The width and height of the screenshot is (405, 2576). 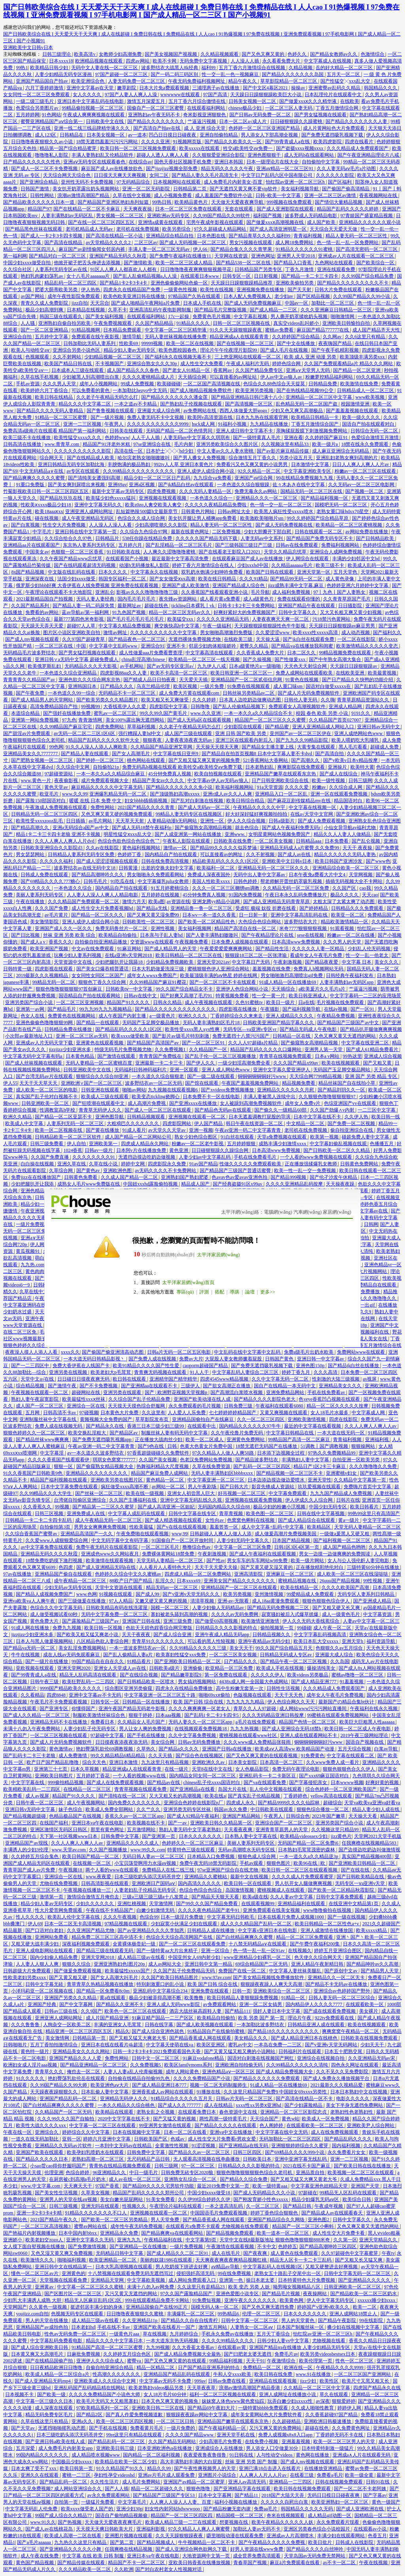 What do you see at coordinates (20, 2394) in the screenshot?
I see `日本视频不卡` at bounding box center [20, 2394].